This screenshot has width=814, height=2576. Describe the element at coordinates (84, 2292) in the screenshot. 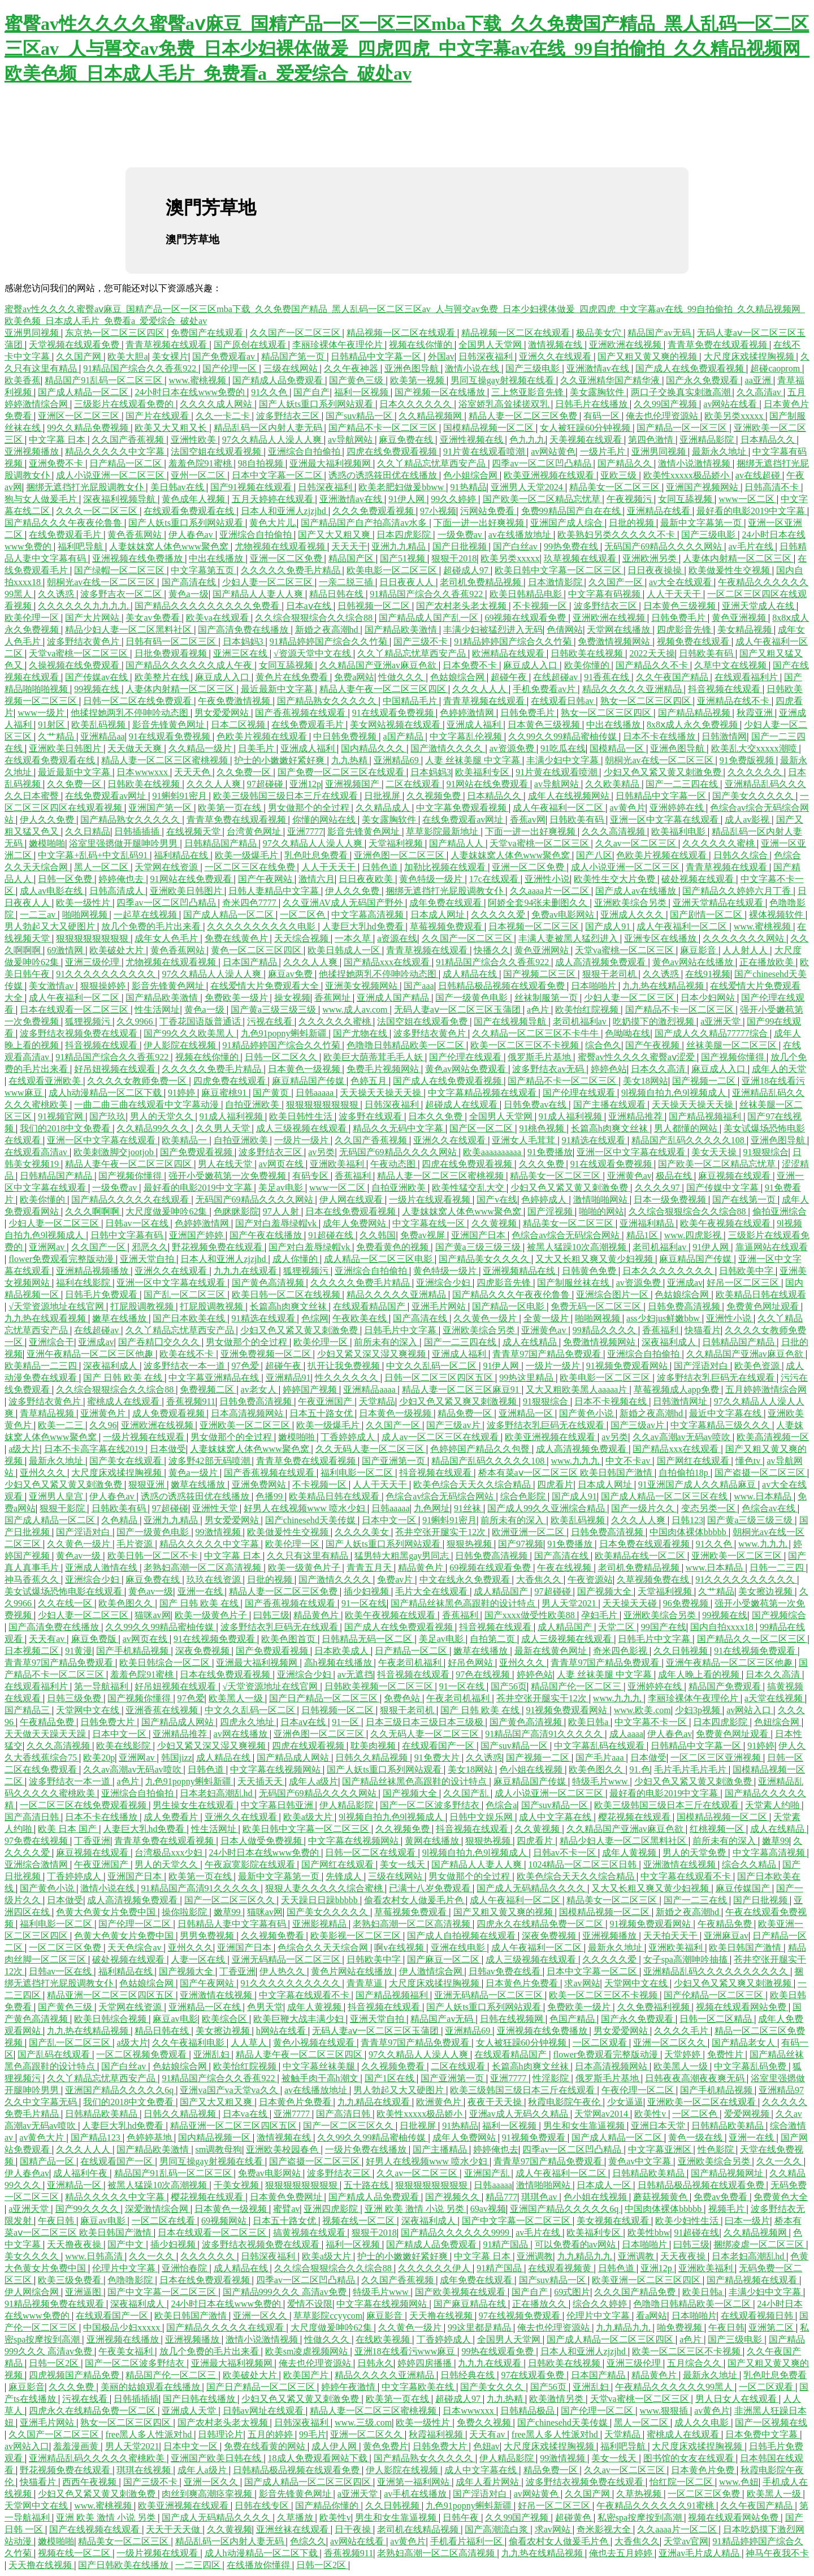

I see `亚洲逼图` at that location.